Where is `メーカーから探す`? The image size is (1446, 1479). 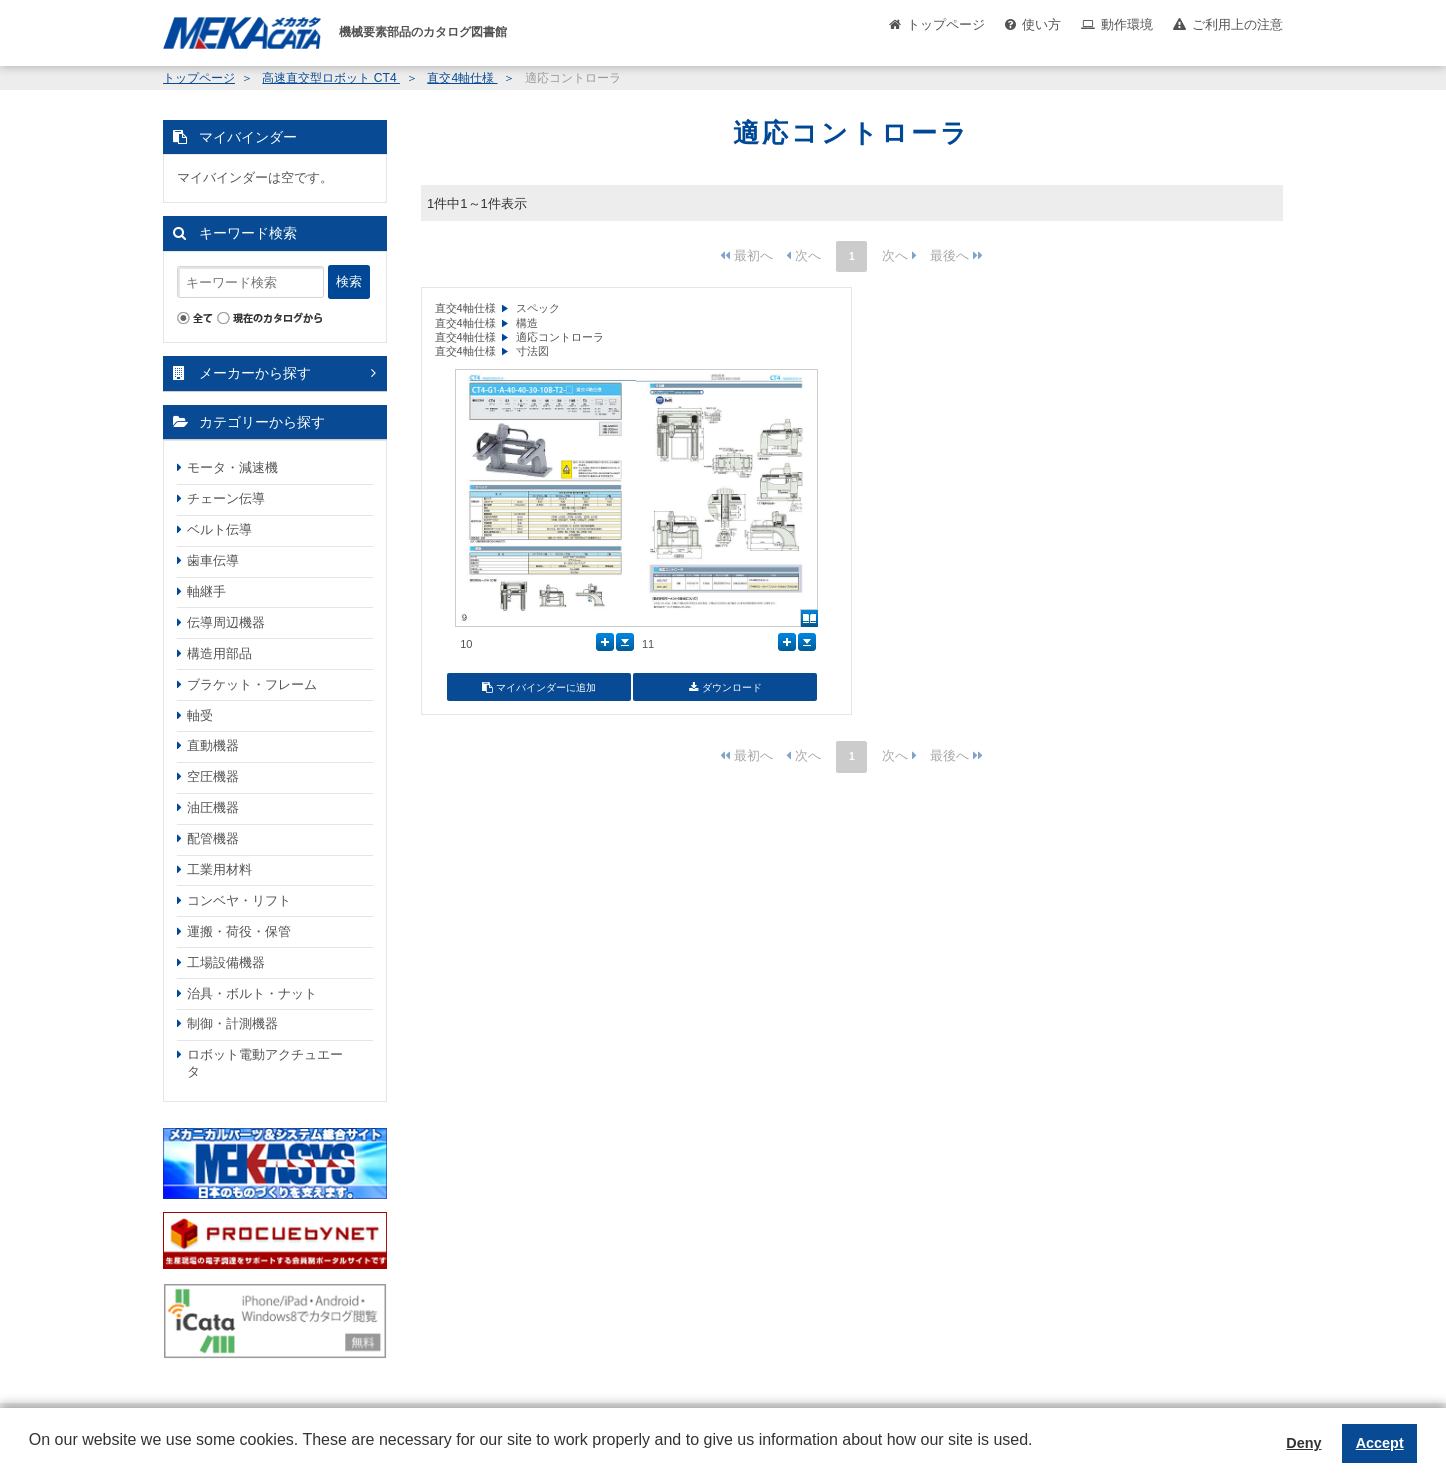
メーカーから探す is located at coordinates (255, 373).